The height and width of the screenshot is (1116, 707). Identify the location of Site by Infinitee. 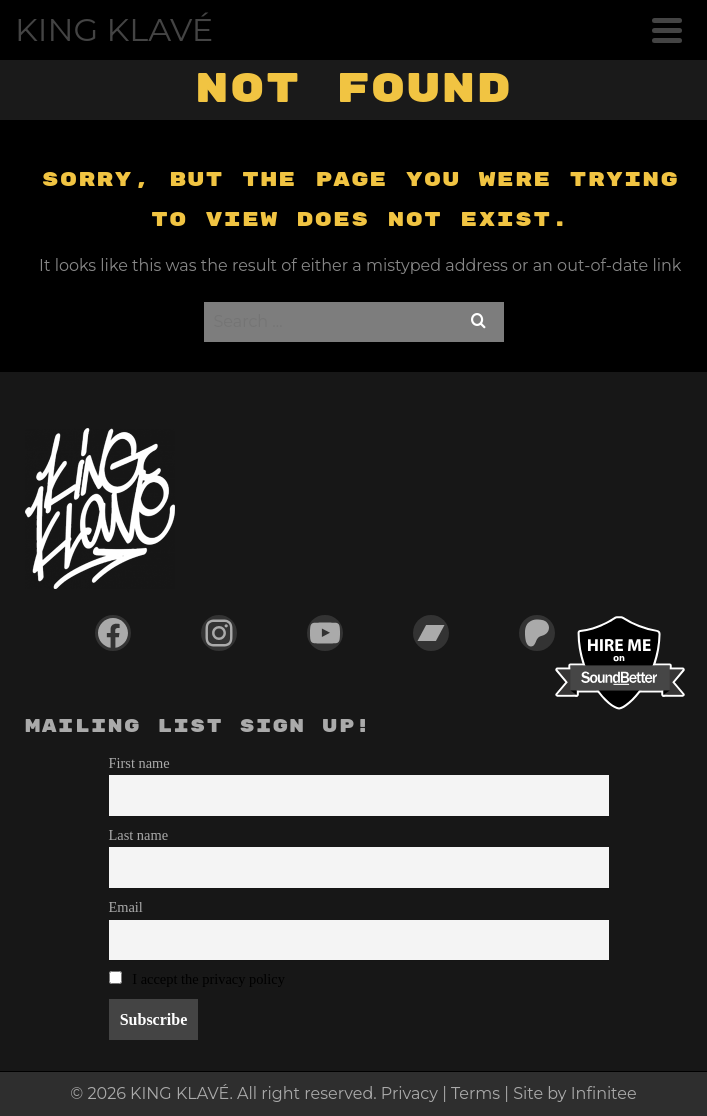
(574, 1093).